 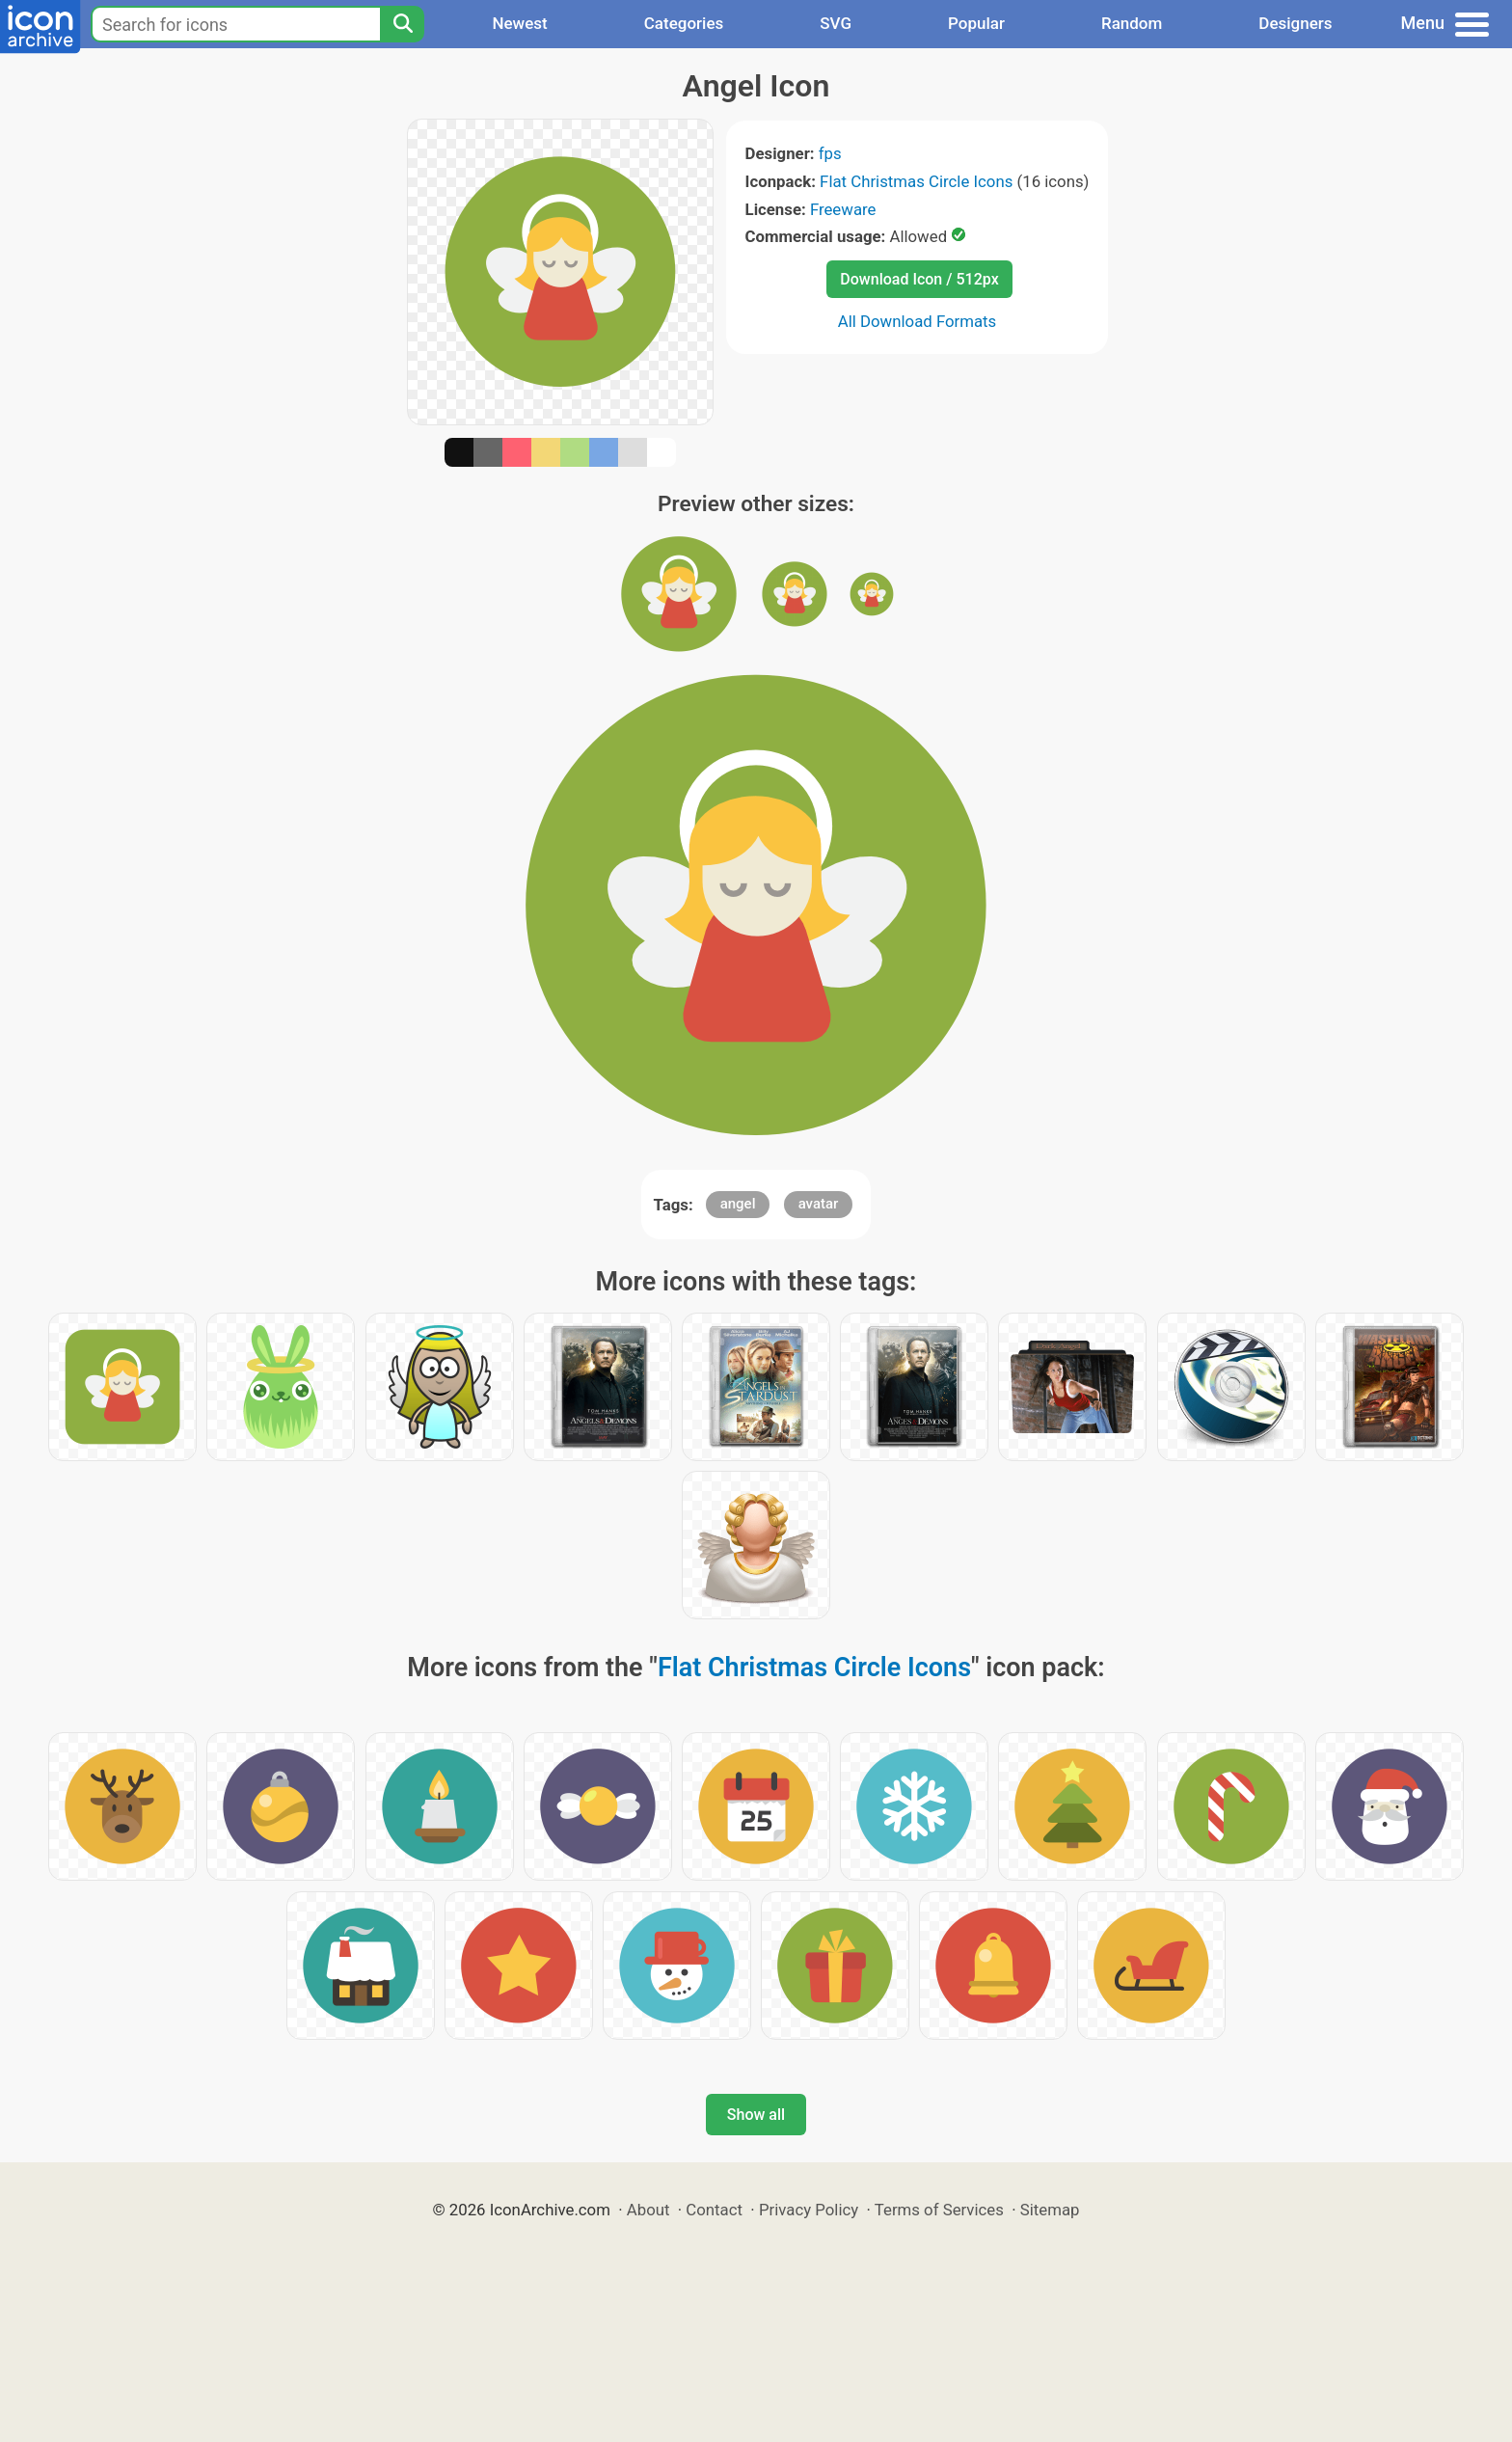 I want to click on Popular, so click(x=976, y=23).